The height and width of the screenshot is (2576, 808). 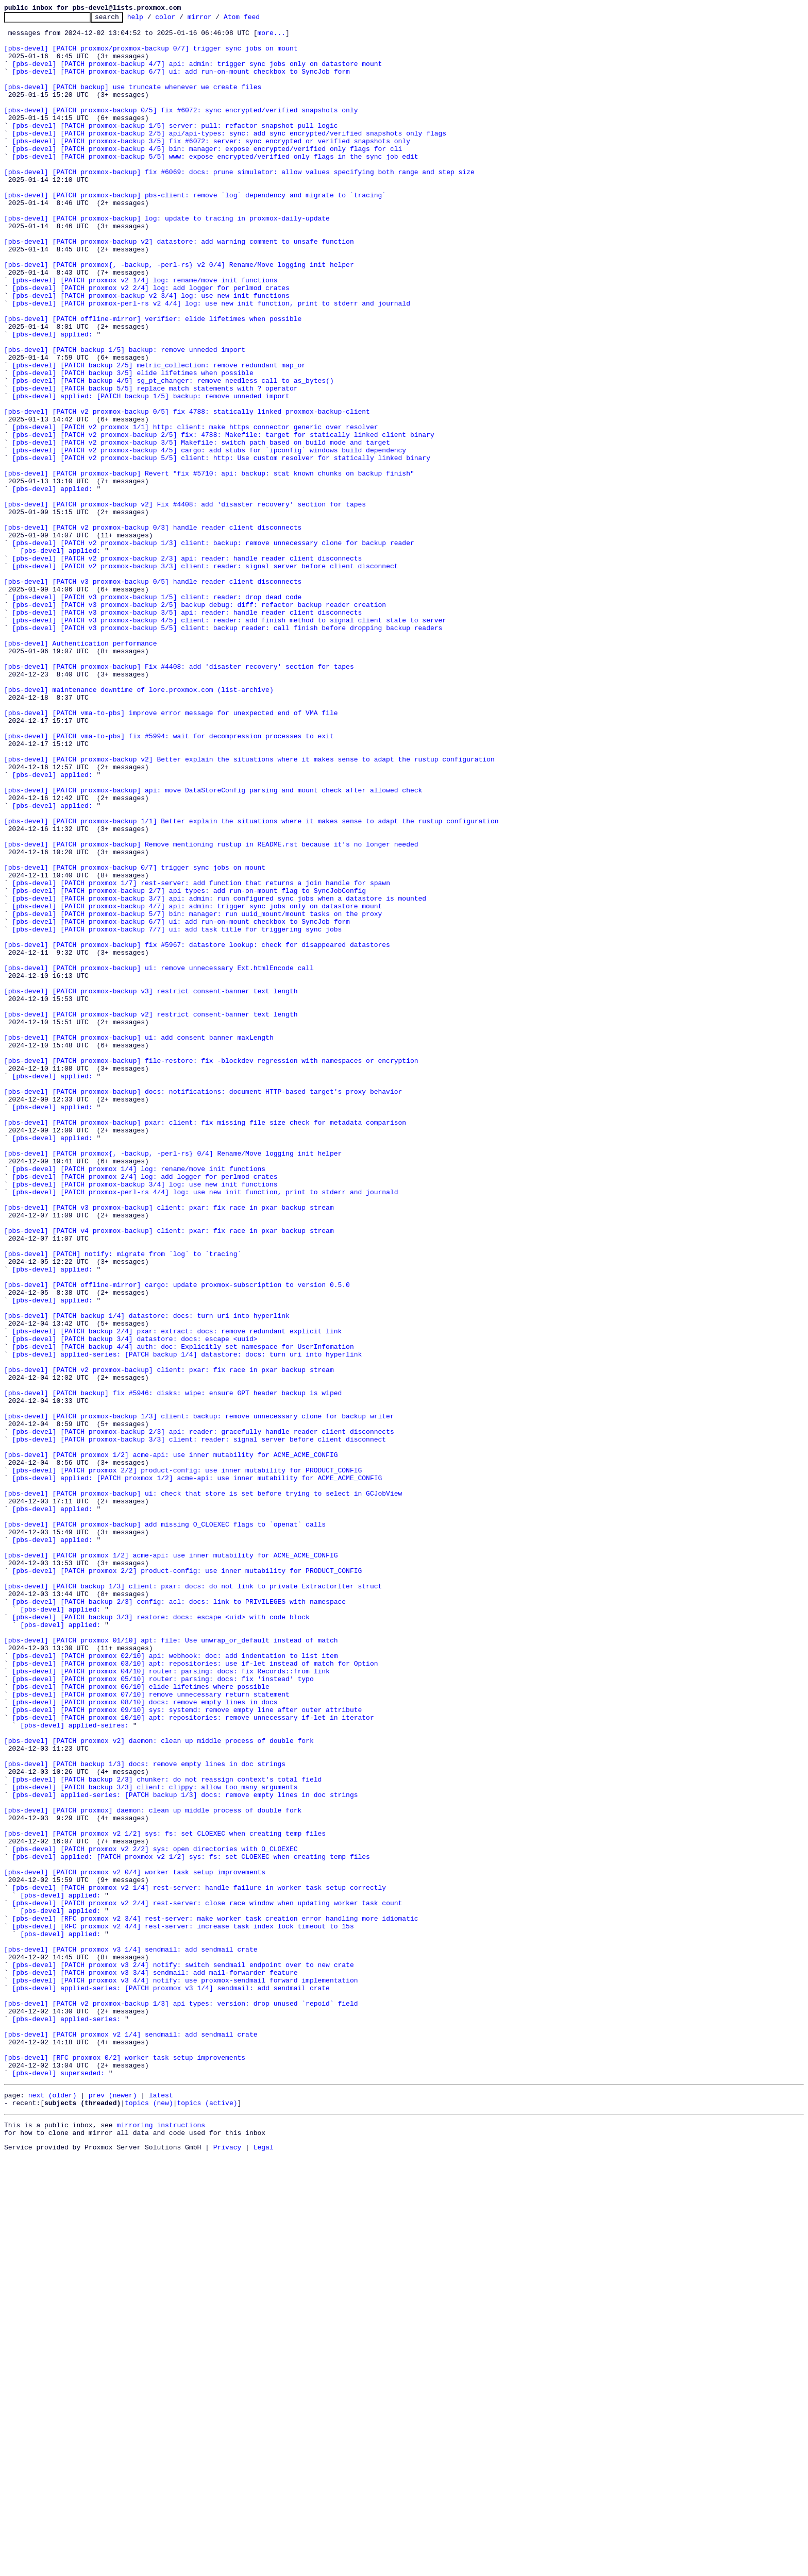 What do you see at coordinates (150, 55) in the screenshot?
I see `[pbs-devel] [PATCH proxmox/proxmox-backup 0/7] trigger sync jobs on mount` at bounding box center [150, 55].